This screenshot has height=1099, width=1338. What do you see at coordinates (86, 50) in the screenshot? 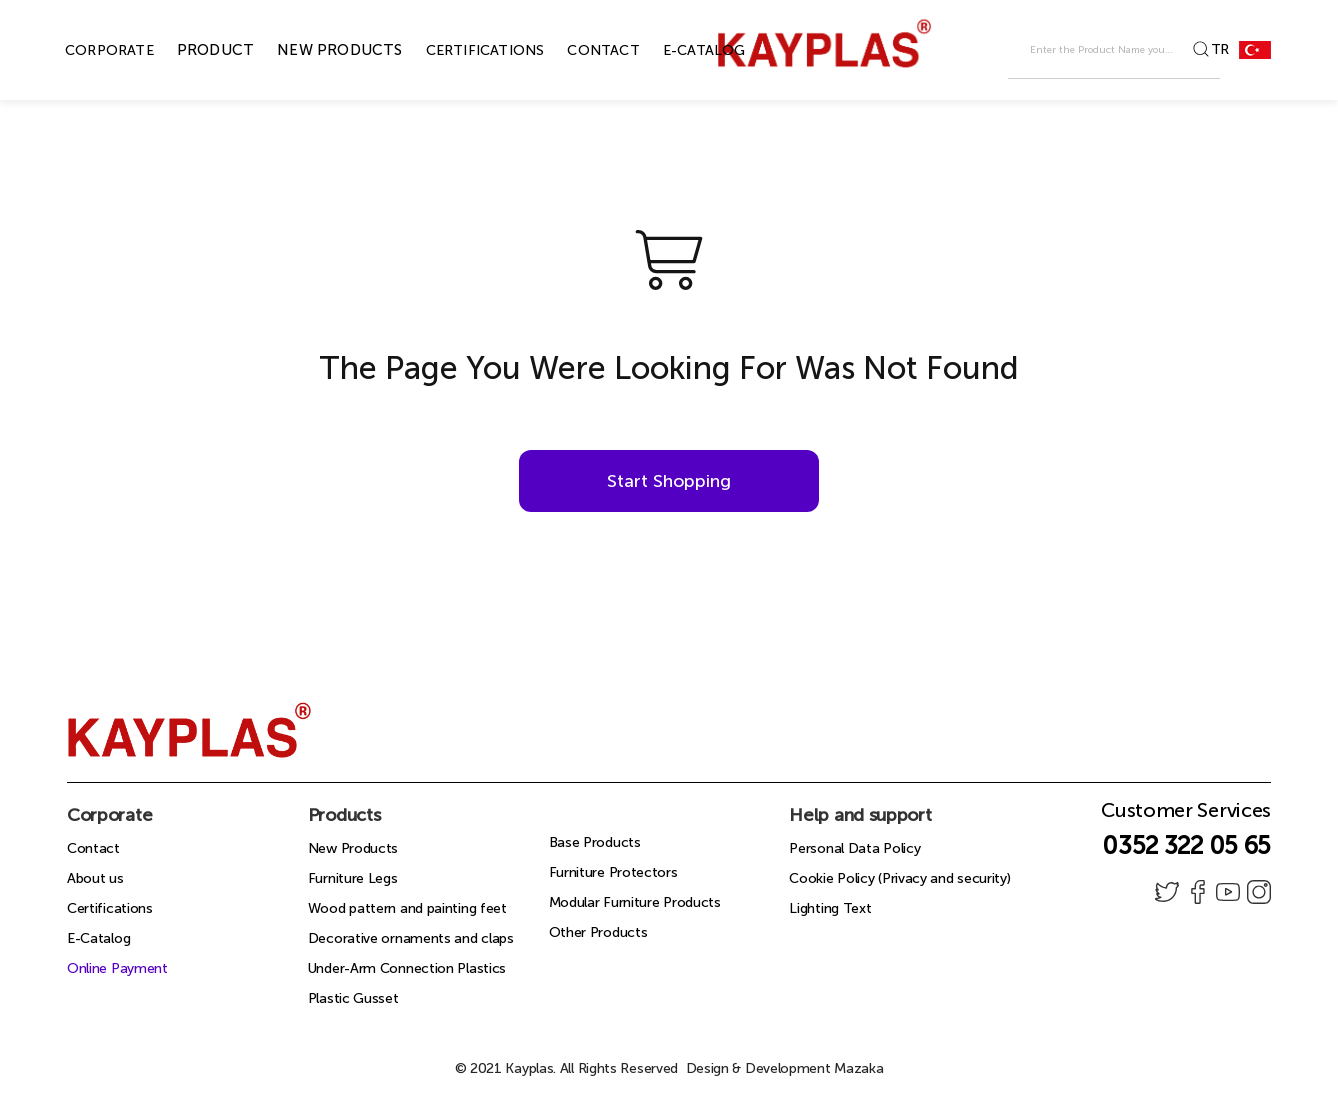
I see `CORPORATE` at bounding box center [86, 50].